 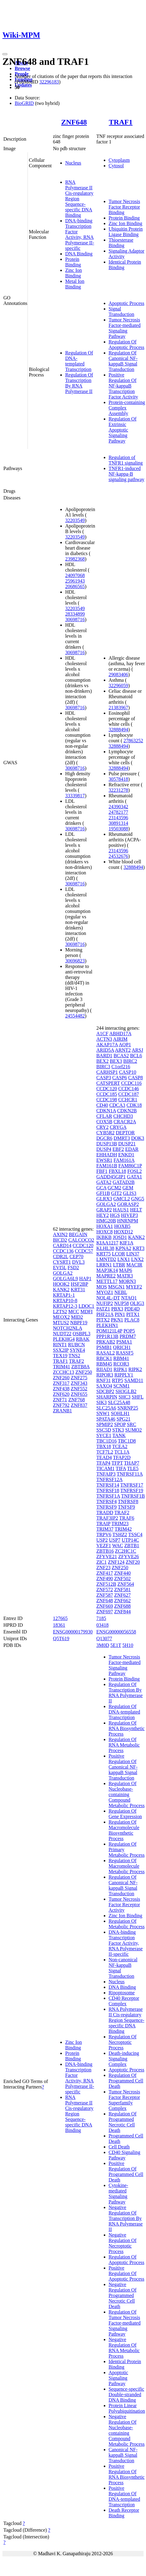 I want to click on FSD2, so click(x=73, y=1267).